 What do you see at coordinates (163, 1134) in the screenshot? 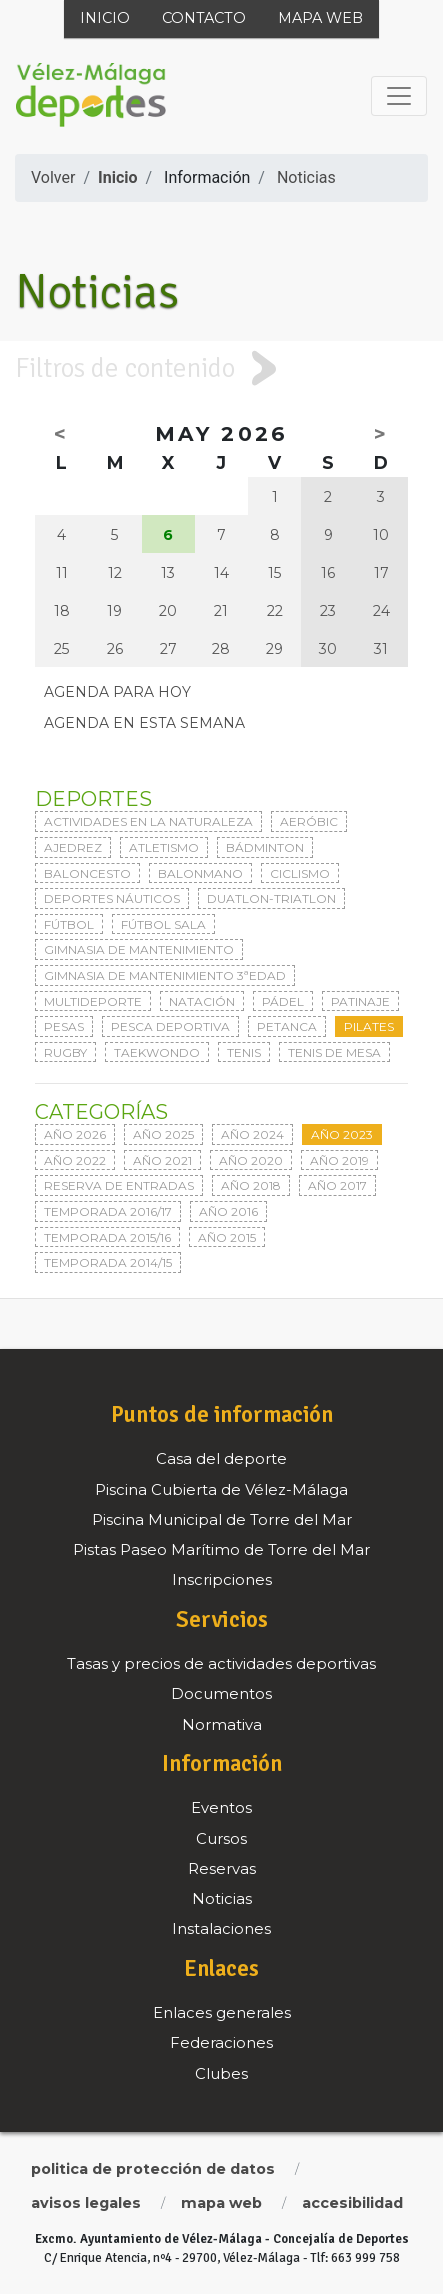
I see `Año 2025` at bounding box center [163, 1134].